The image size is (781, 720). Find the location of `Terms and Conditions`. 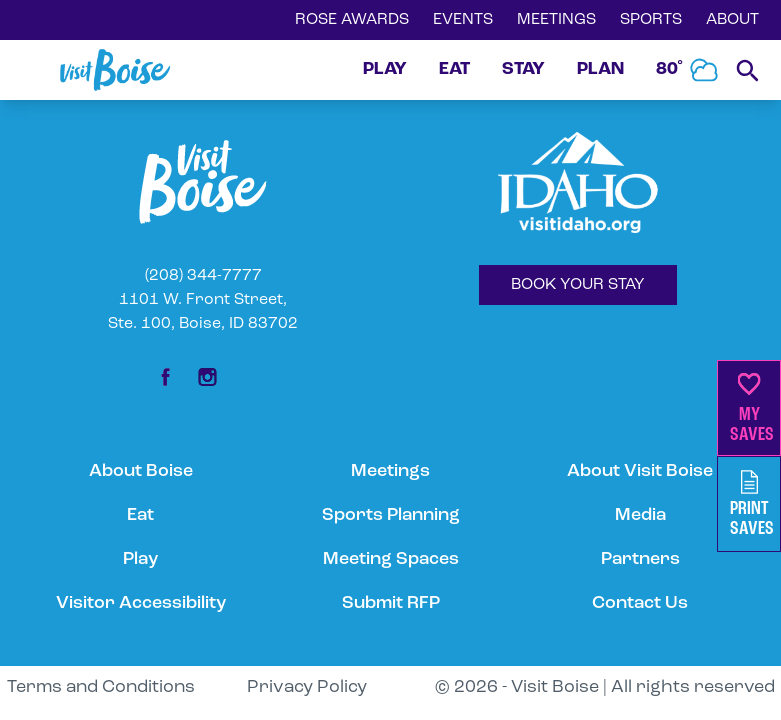

Terms and Conditions is located at coordinates (101, 687).